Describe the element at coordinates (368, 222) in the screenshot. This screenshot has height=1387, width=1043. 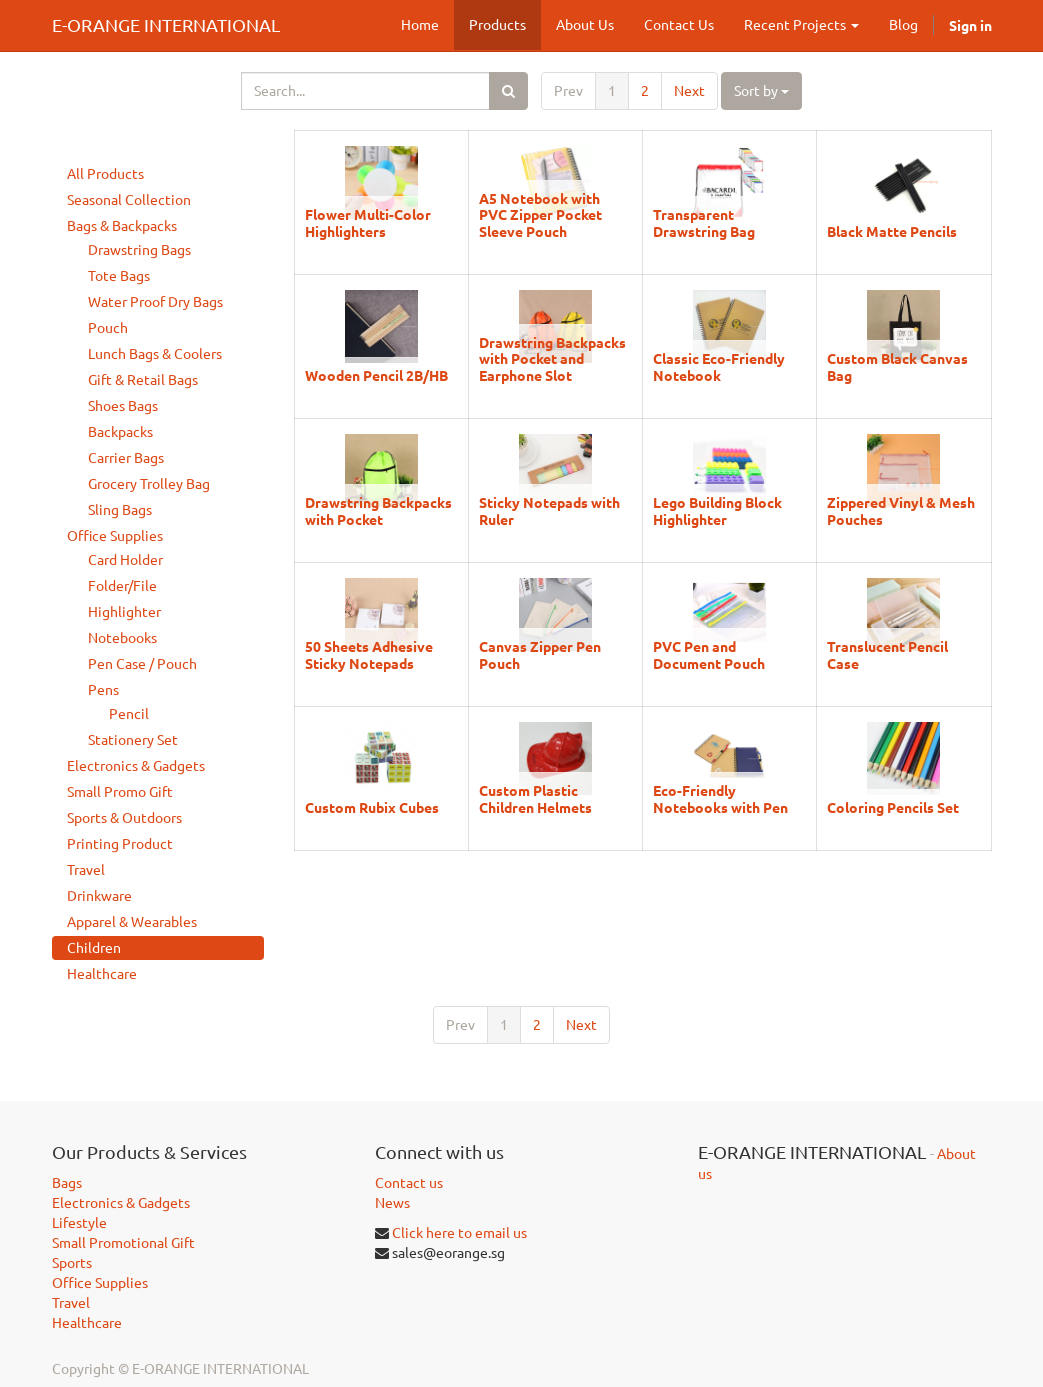
I see `Flower Multi-Color Highlighters` at that location.